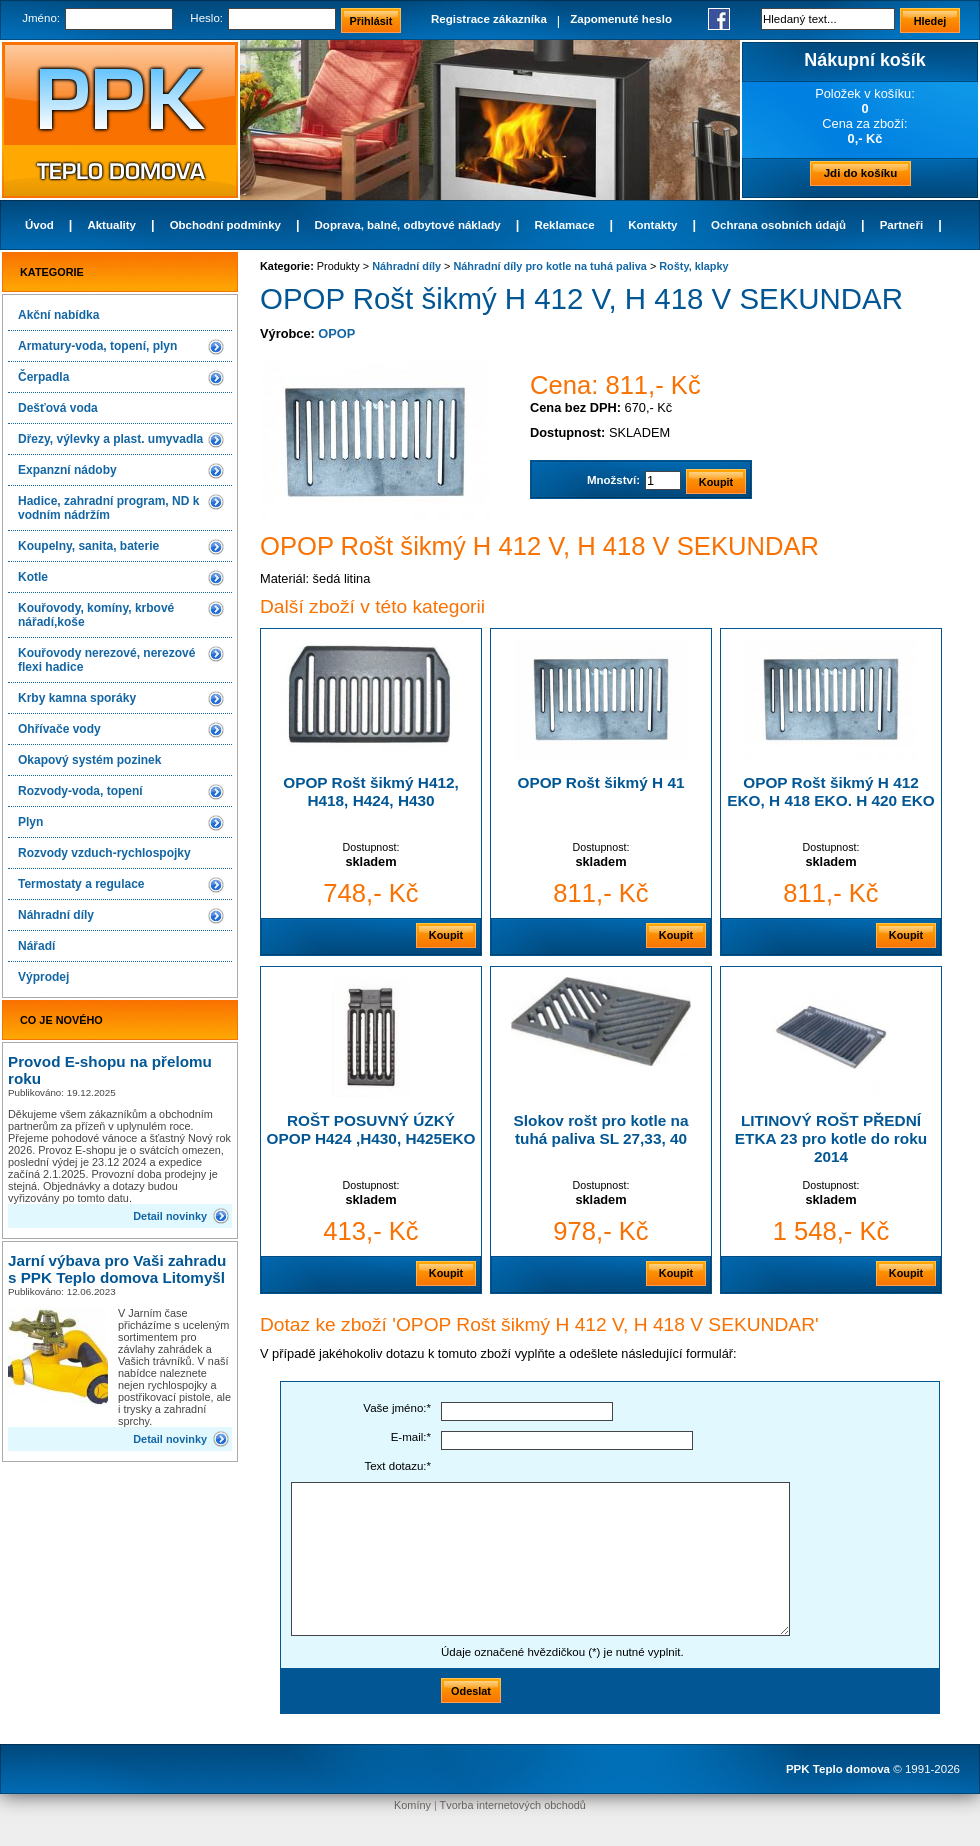 The height and width of the screenshot is (1846, 980). Describe the element at coordinates (97, 346) in the screenshot. I see `Armatury-voda, topení, plyn` at that location.